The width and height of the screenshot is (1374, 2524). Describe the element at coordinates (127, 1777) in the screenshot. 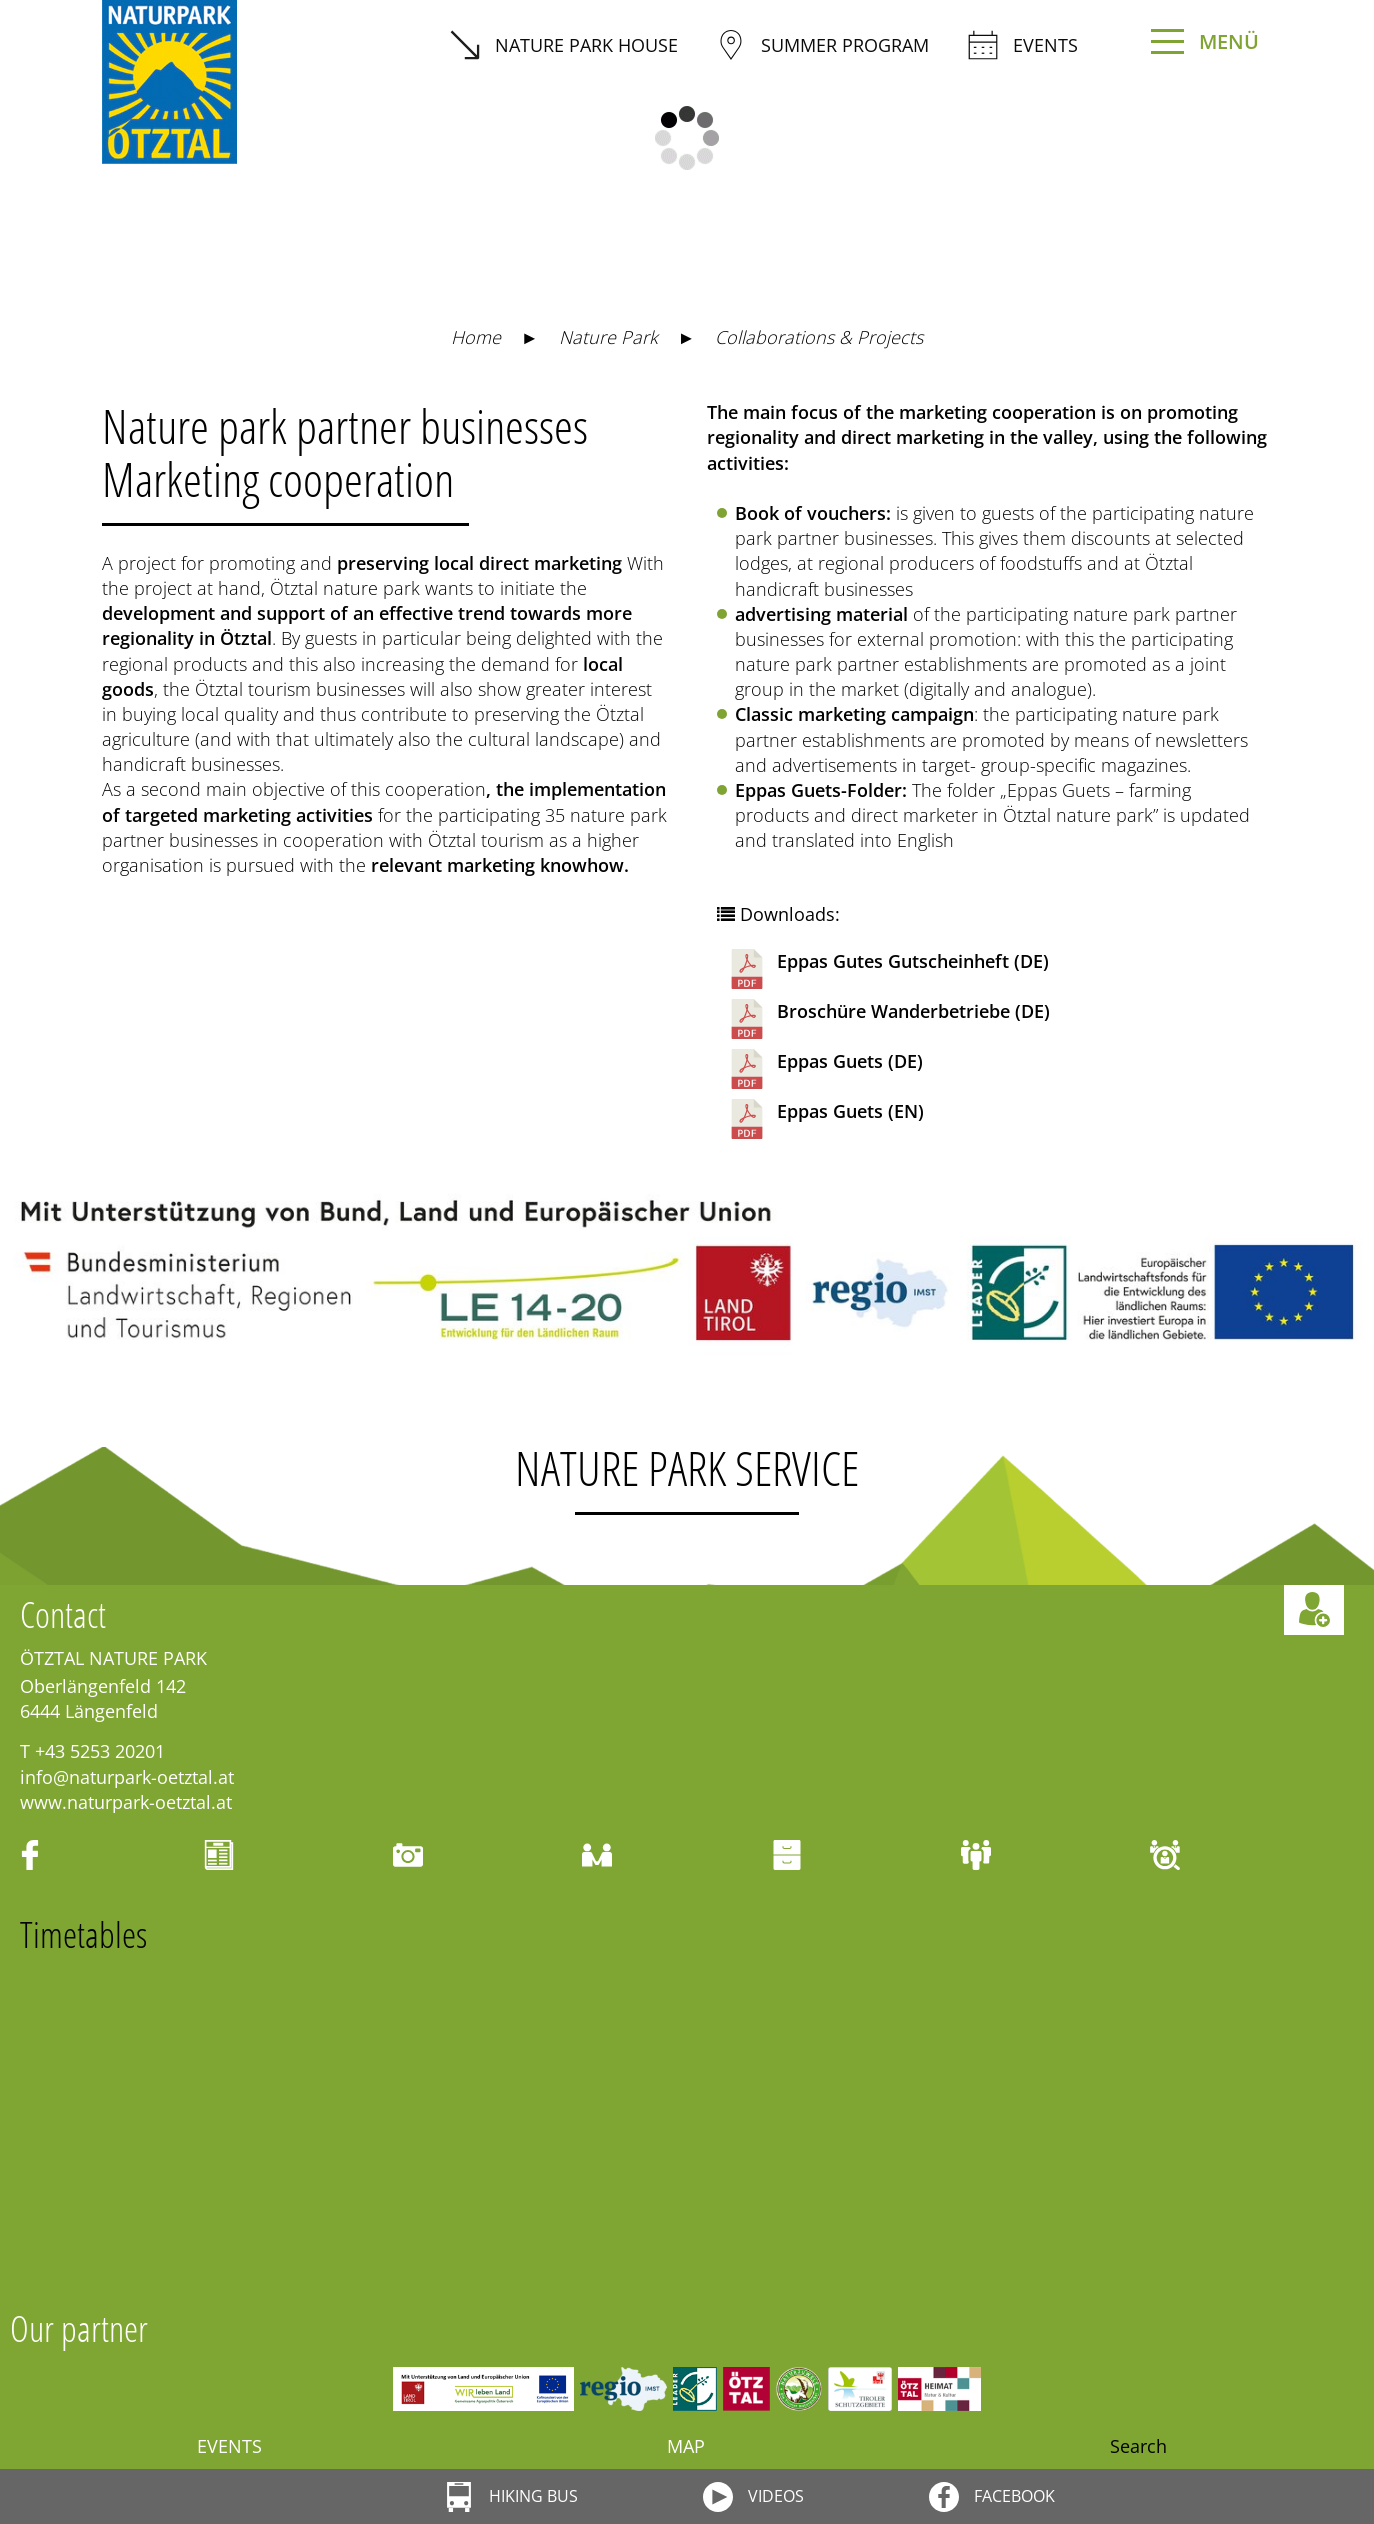

I see `info@naturpark-oetztal.at` at that location.